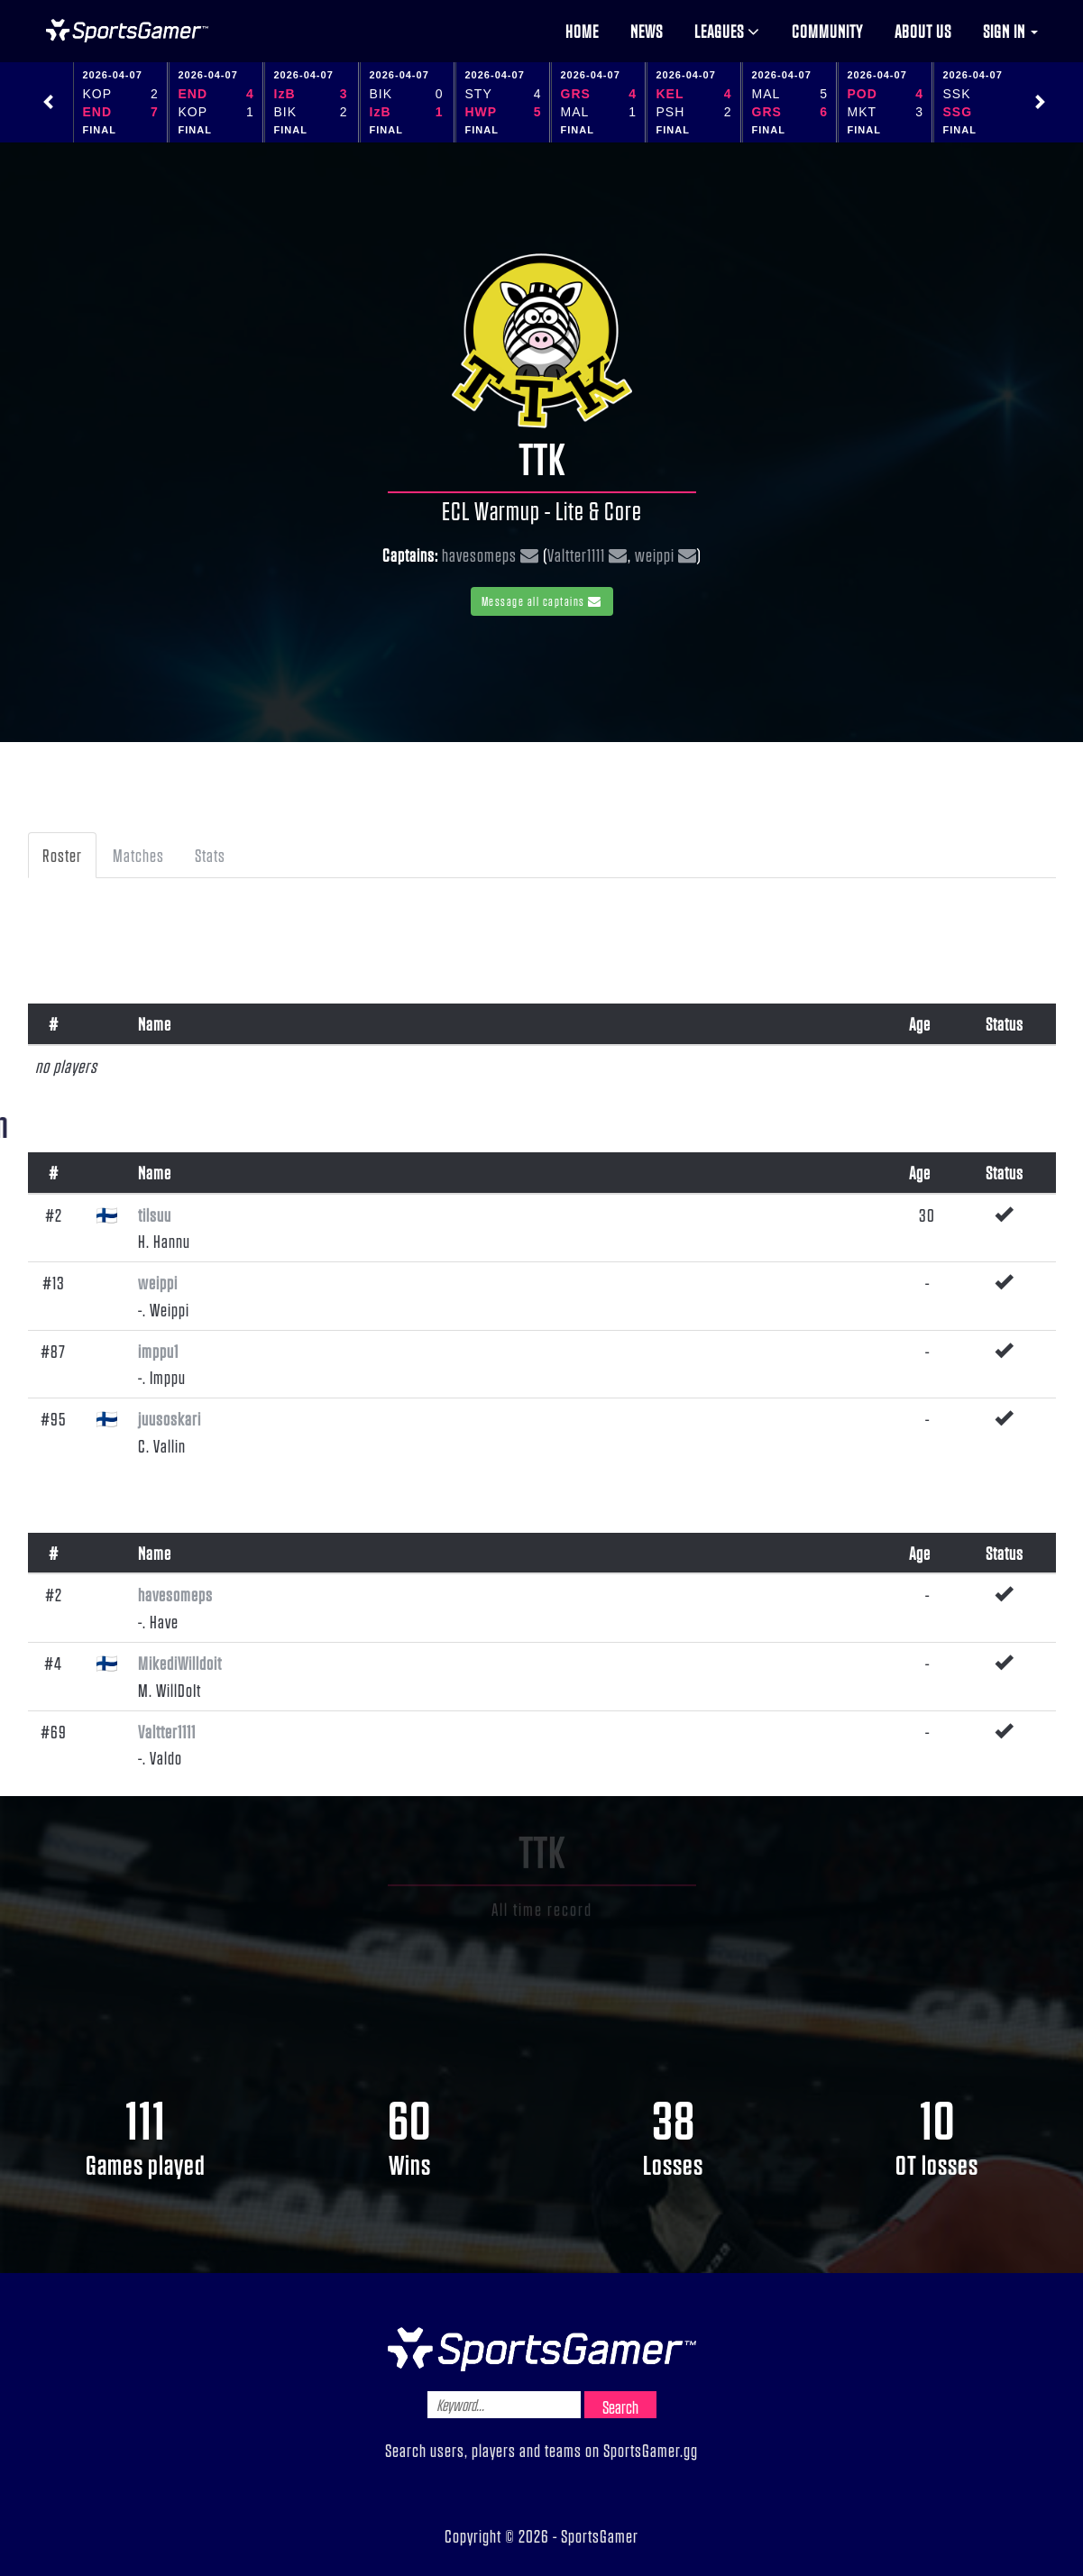  What do you see at coordinates (210, 855) in the screenshot?
I see `Stats [tab]` at bounding box center [210, 855].